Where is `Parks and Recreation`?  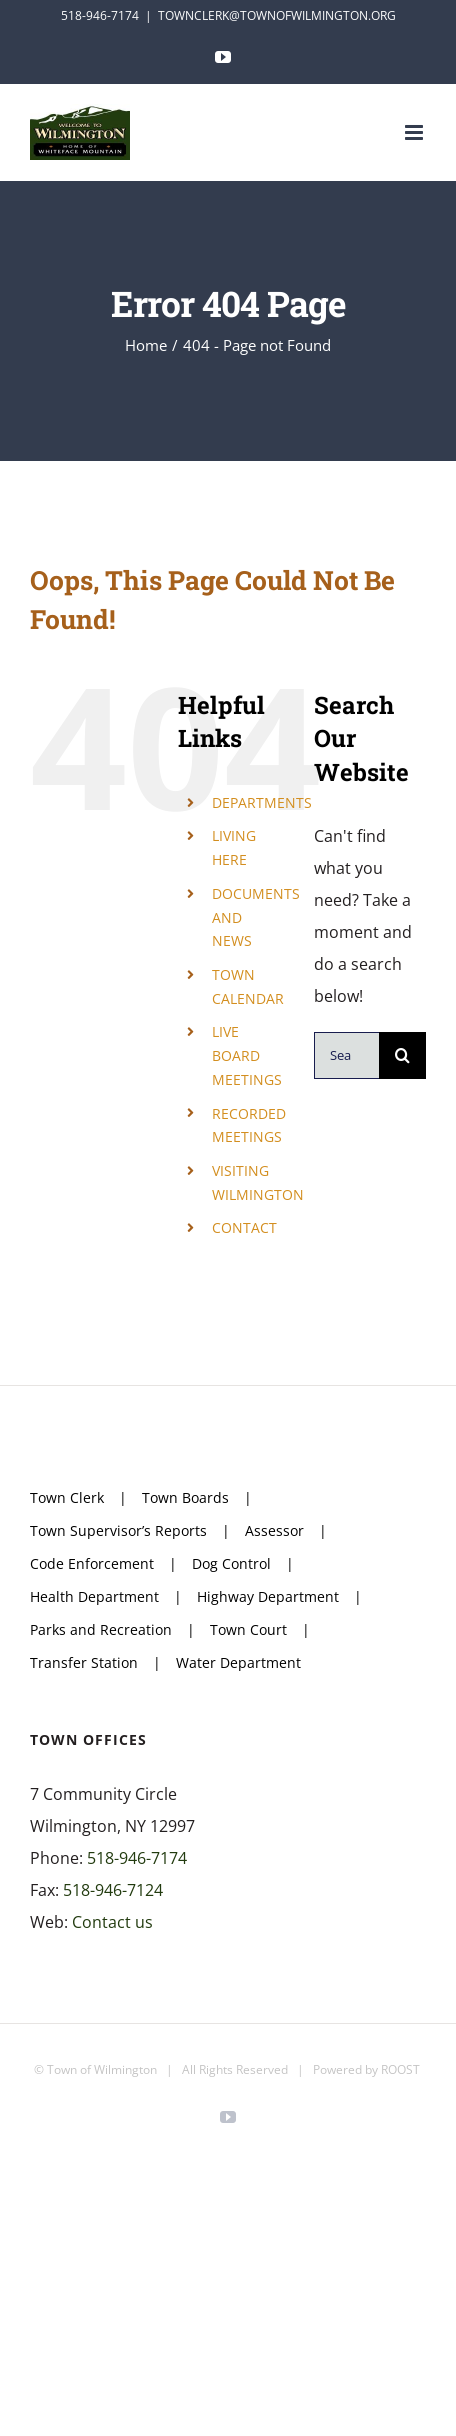 Parks and Recreation is located at coordinates (101, 1629).